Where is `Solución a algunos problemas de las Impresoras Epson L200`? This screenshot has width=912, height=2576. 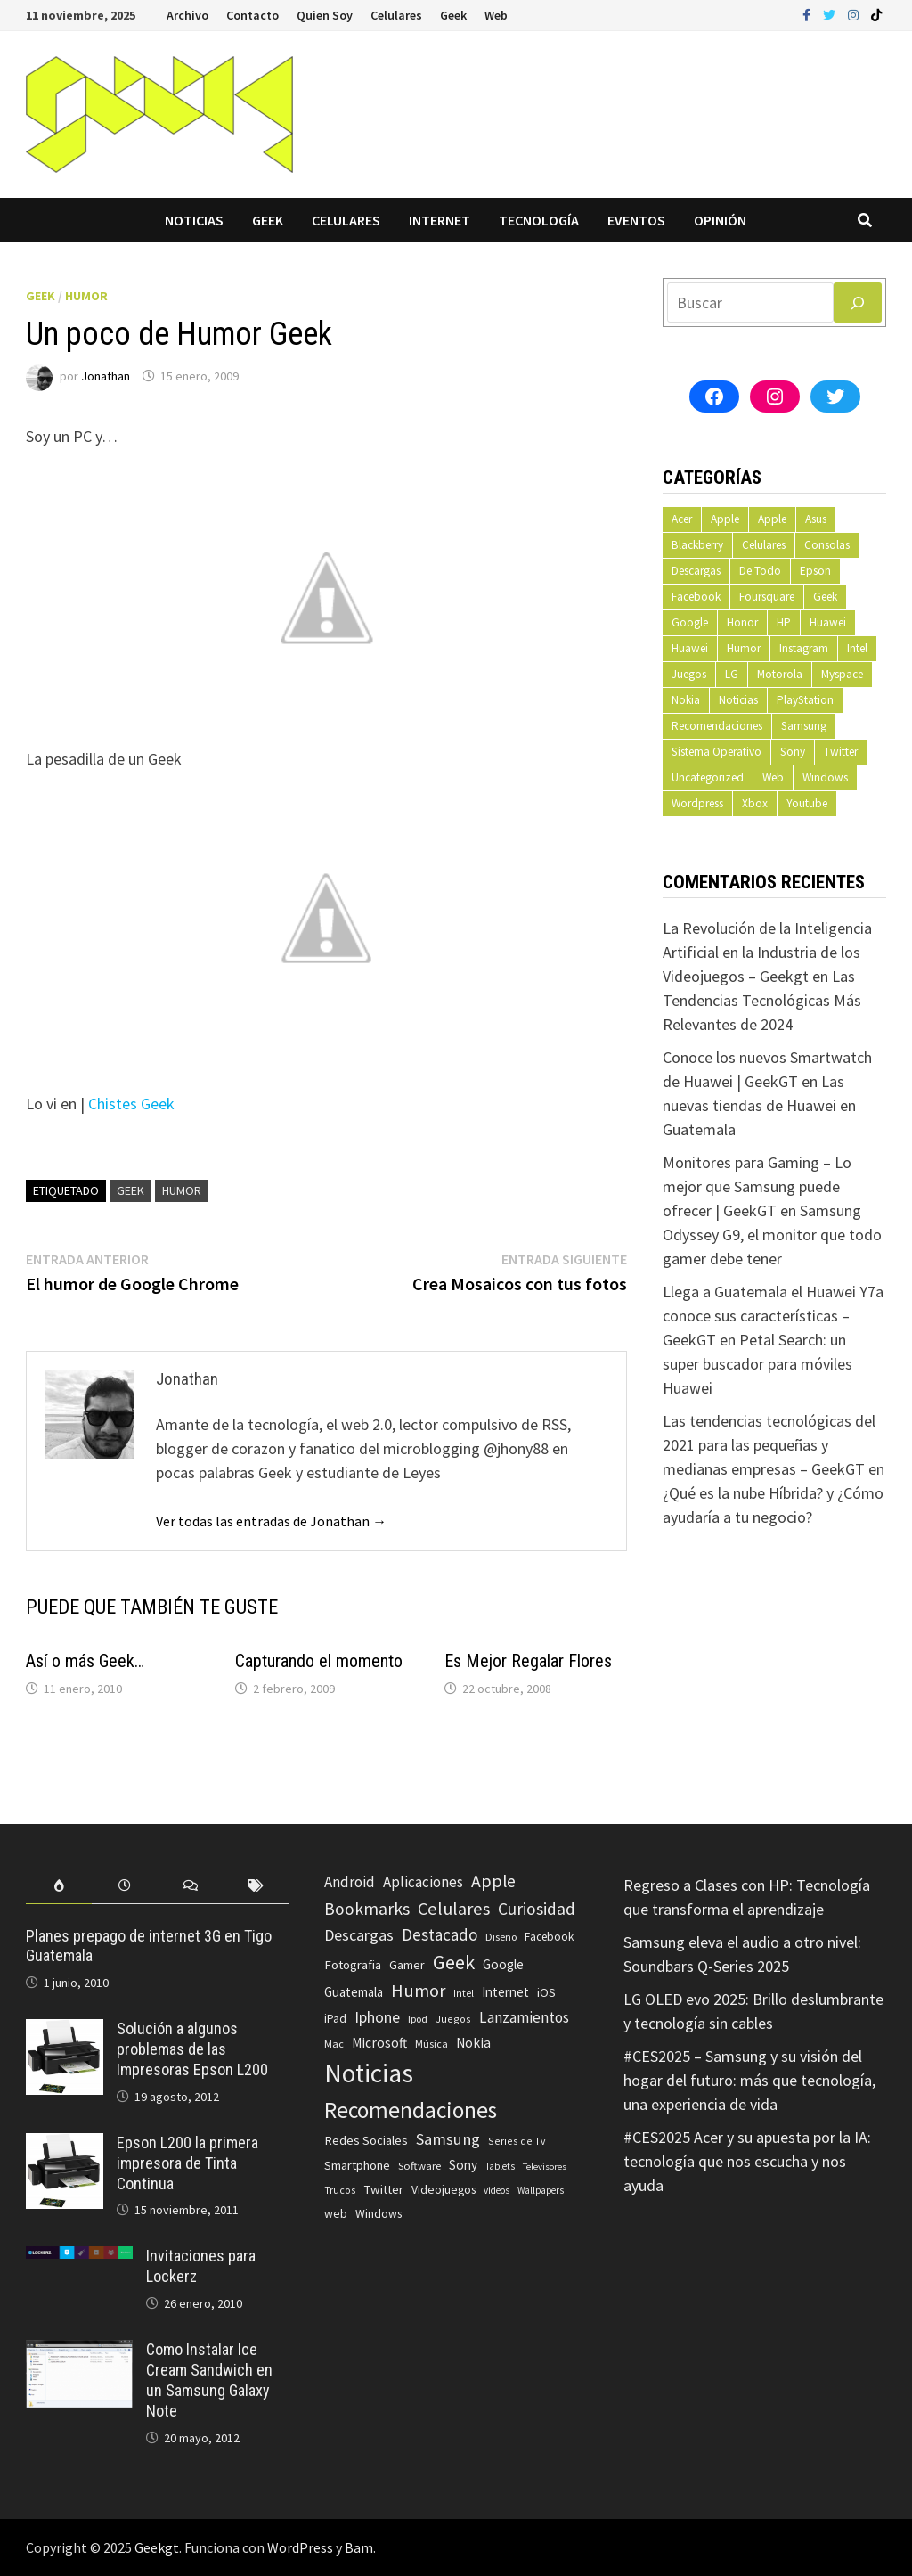
Solución a algunos problemas de las Impresoras Epson L200 is located at coordinates (192, 2049).